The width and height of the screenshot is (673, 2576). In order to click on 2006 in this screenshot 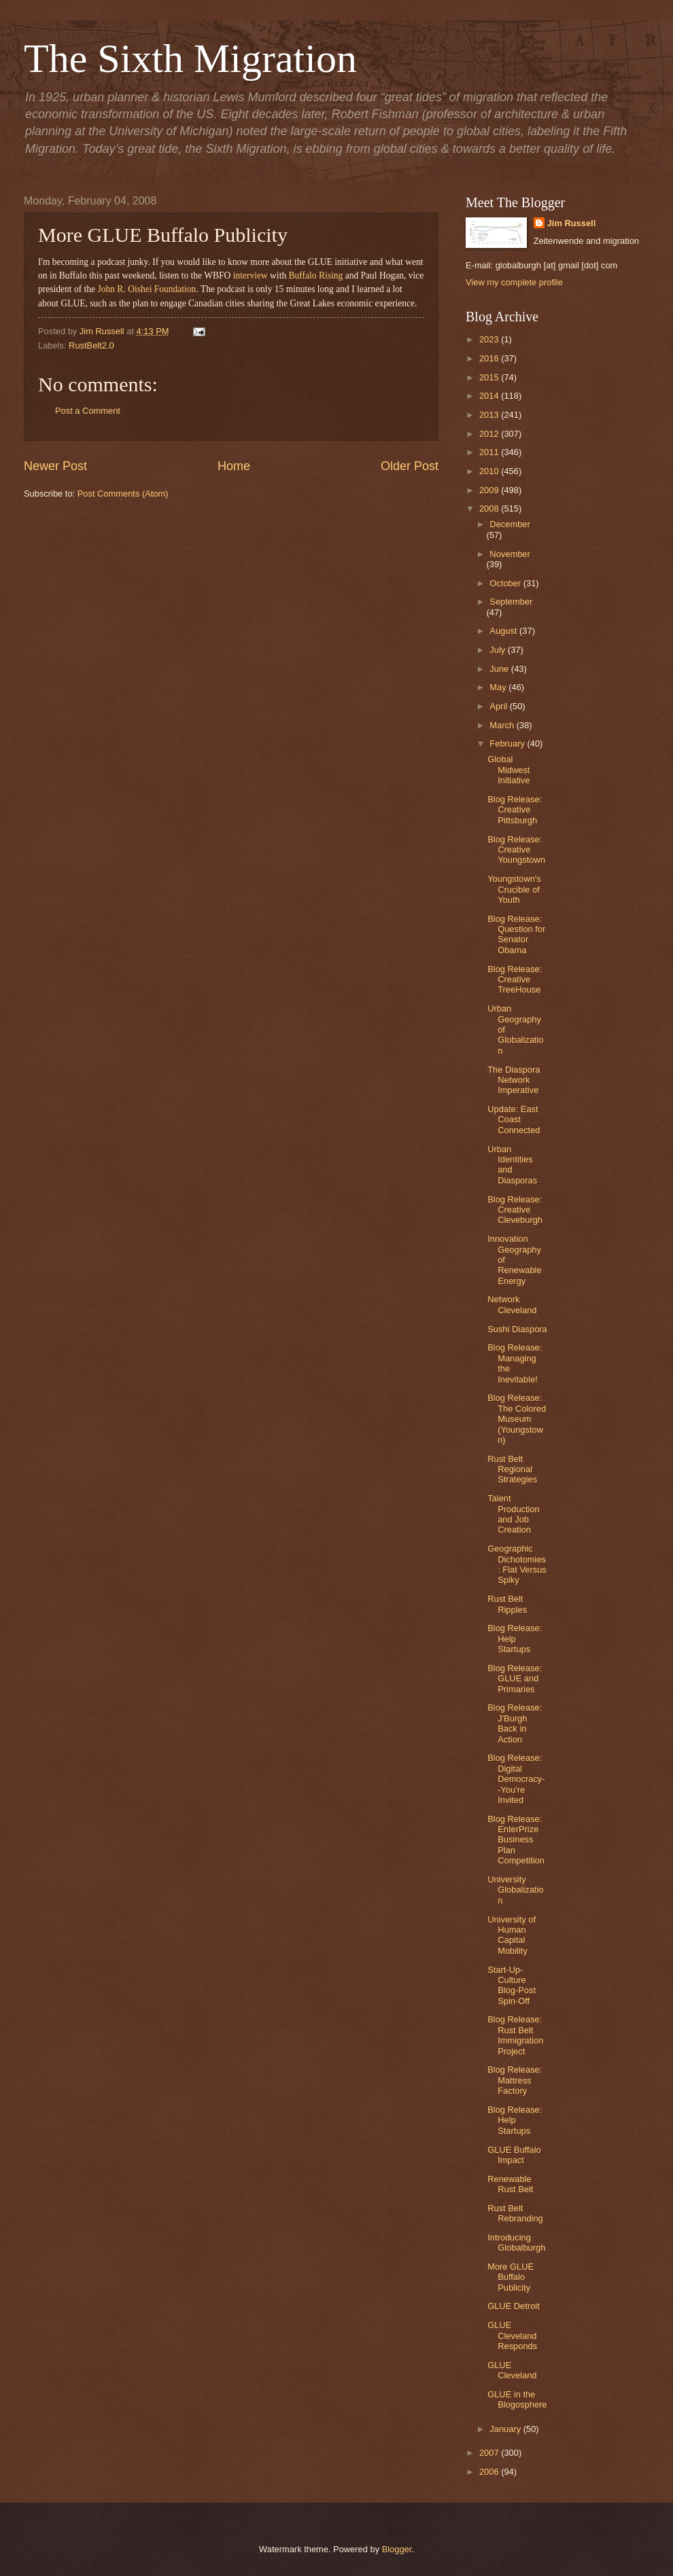, I will do `click(490, 2472)`.